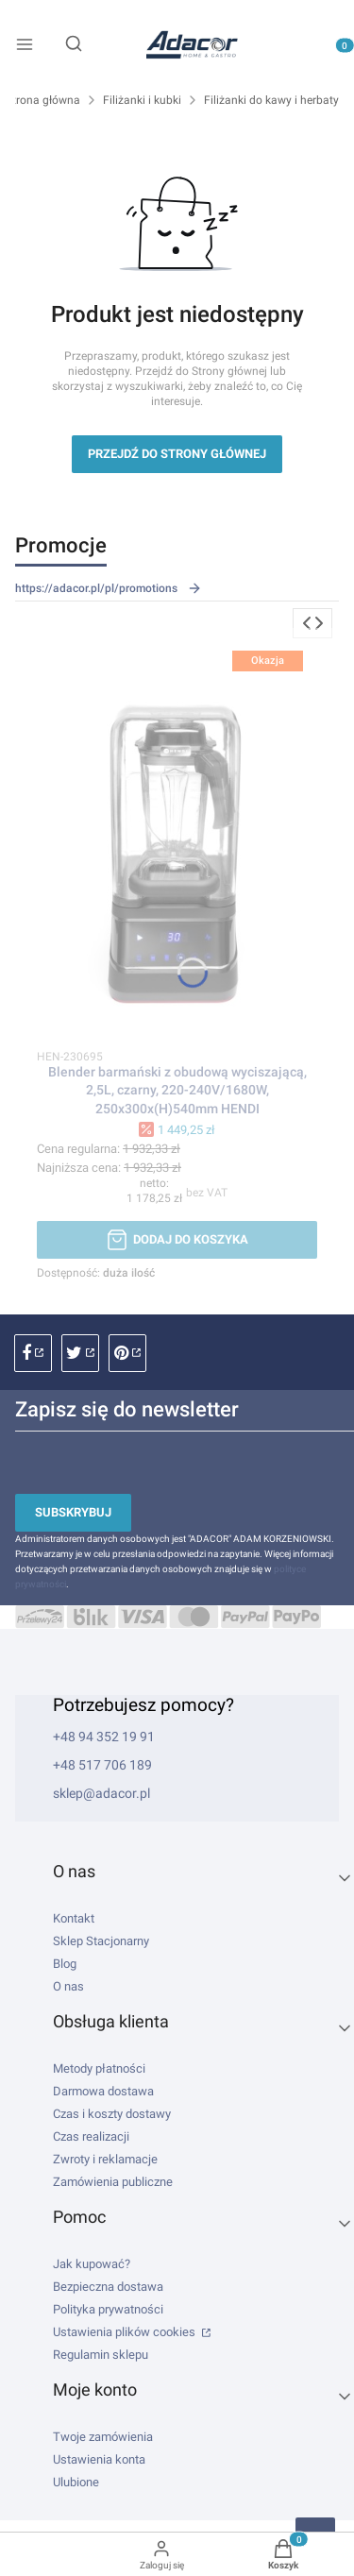 Image resolution: width=354 pixels, height=2576 pixels. I want to click on Subskrybuj, so click(73, 1512).